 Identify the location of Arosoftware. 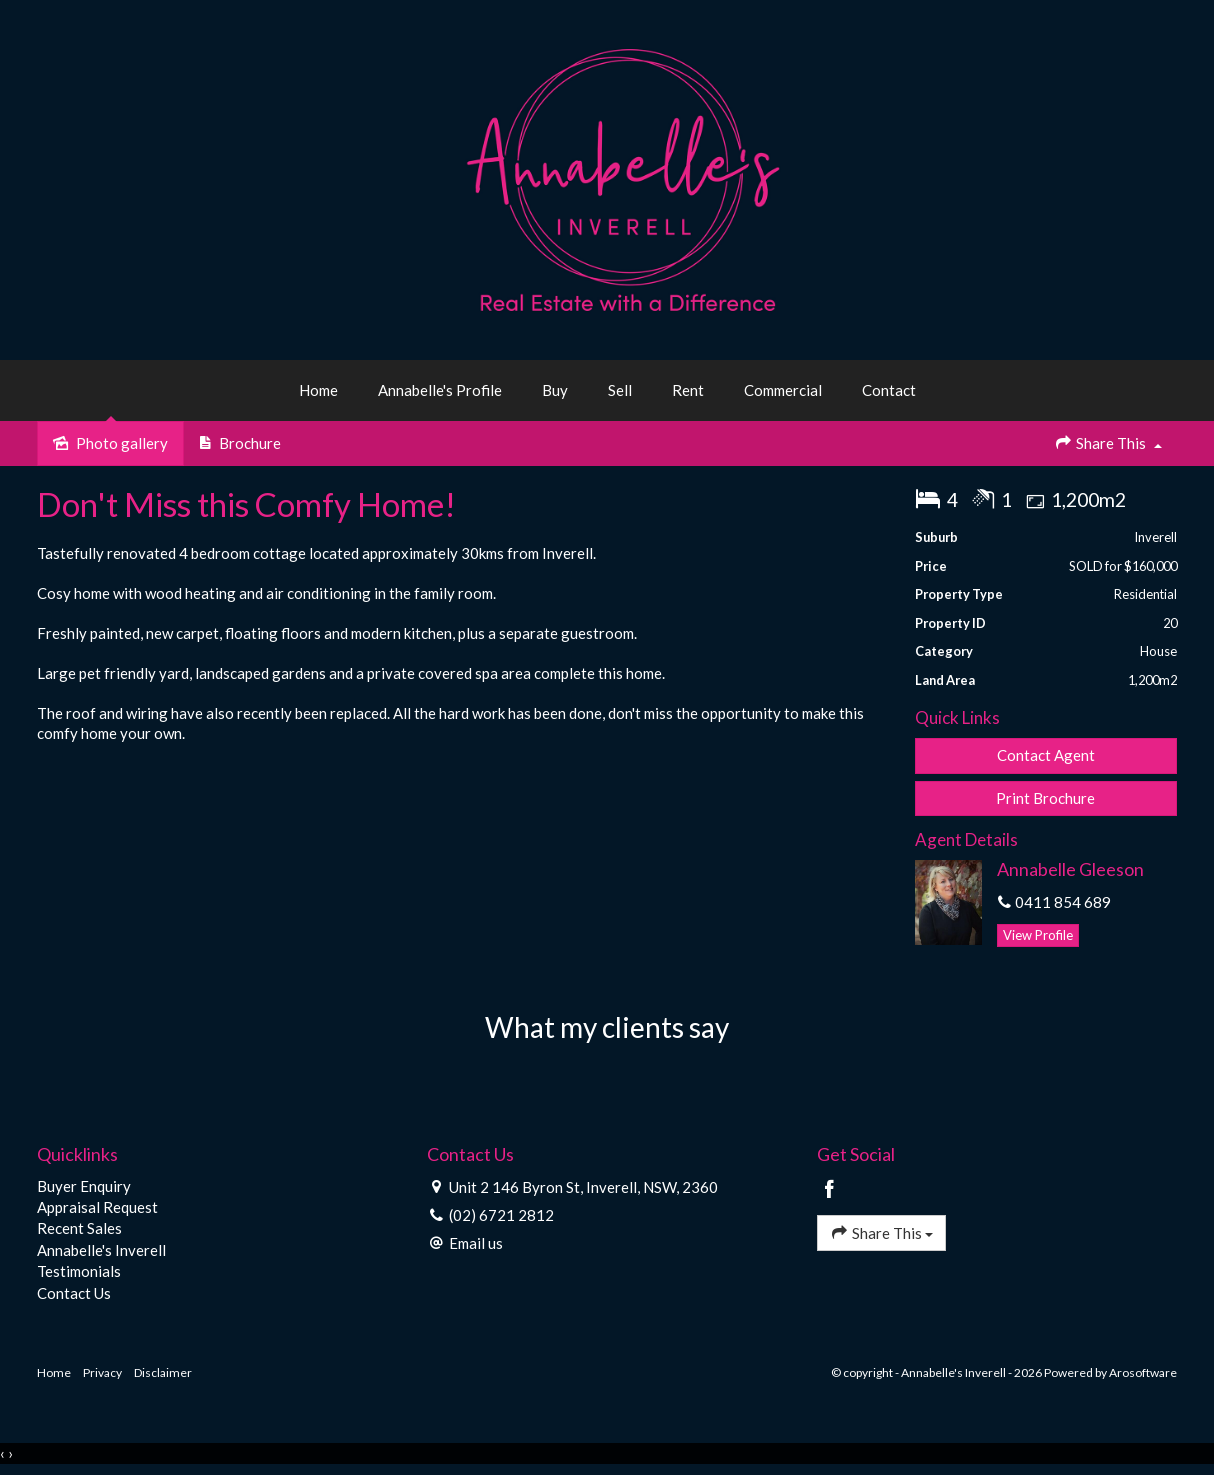
(1143, 1372).